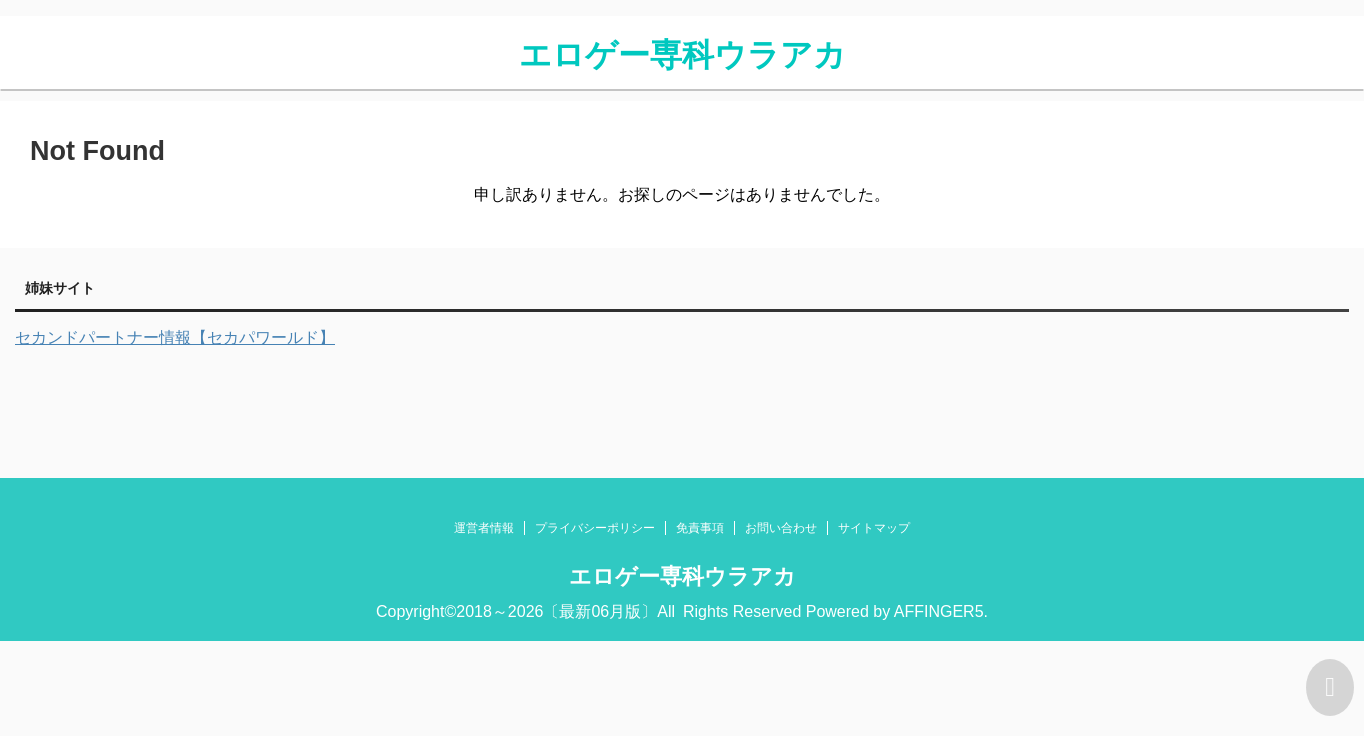 This screenshot has width=1364, height=736. What do you see at coordinates (484, 528) in the screenshot?
I see `運営者情報` at bounding box center [484, 528].